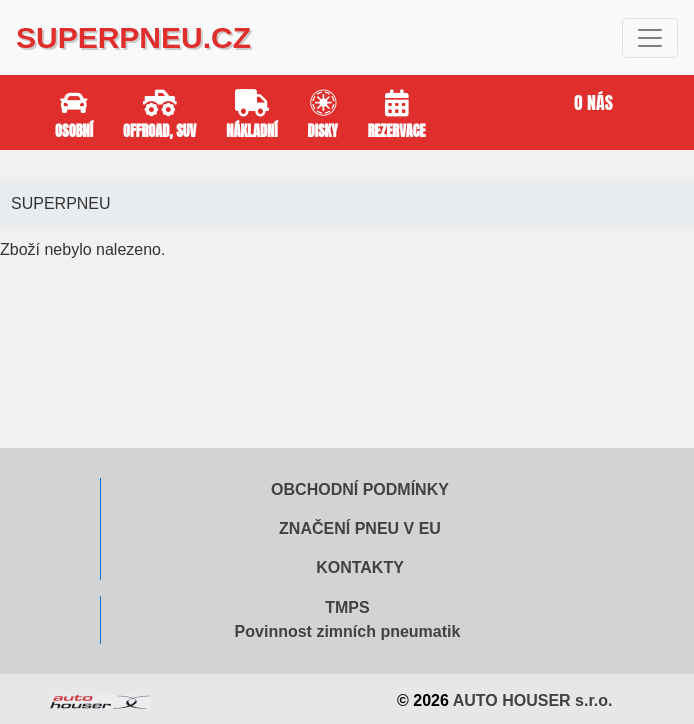 Image resolution: width=694 pixels, height=724 pixels. I want to click on [Toggle navigation], so click(650, 38).